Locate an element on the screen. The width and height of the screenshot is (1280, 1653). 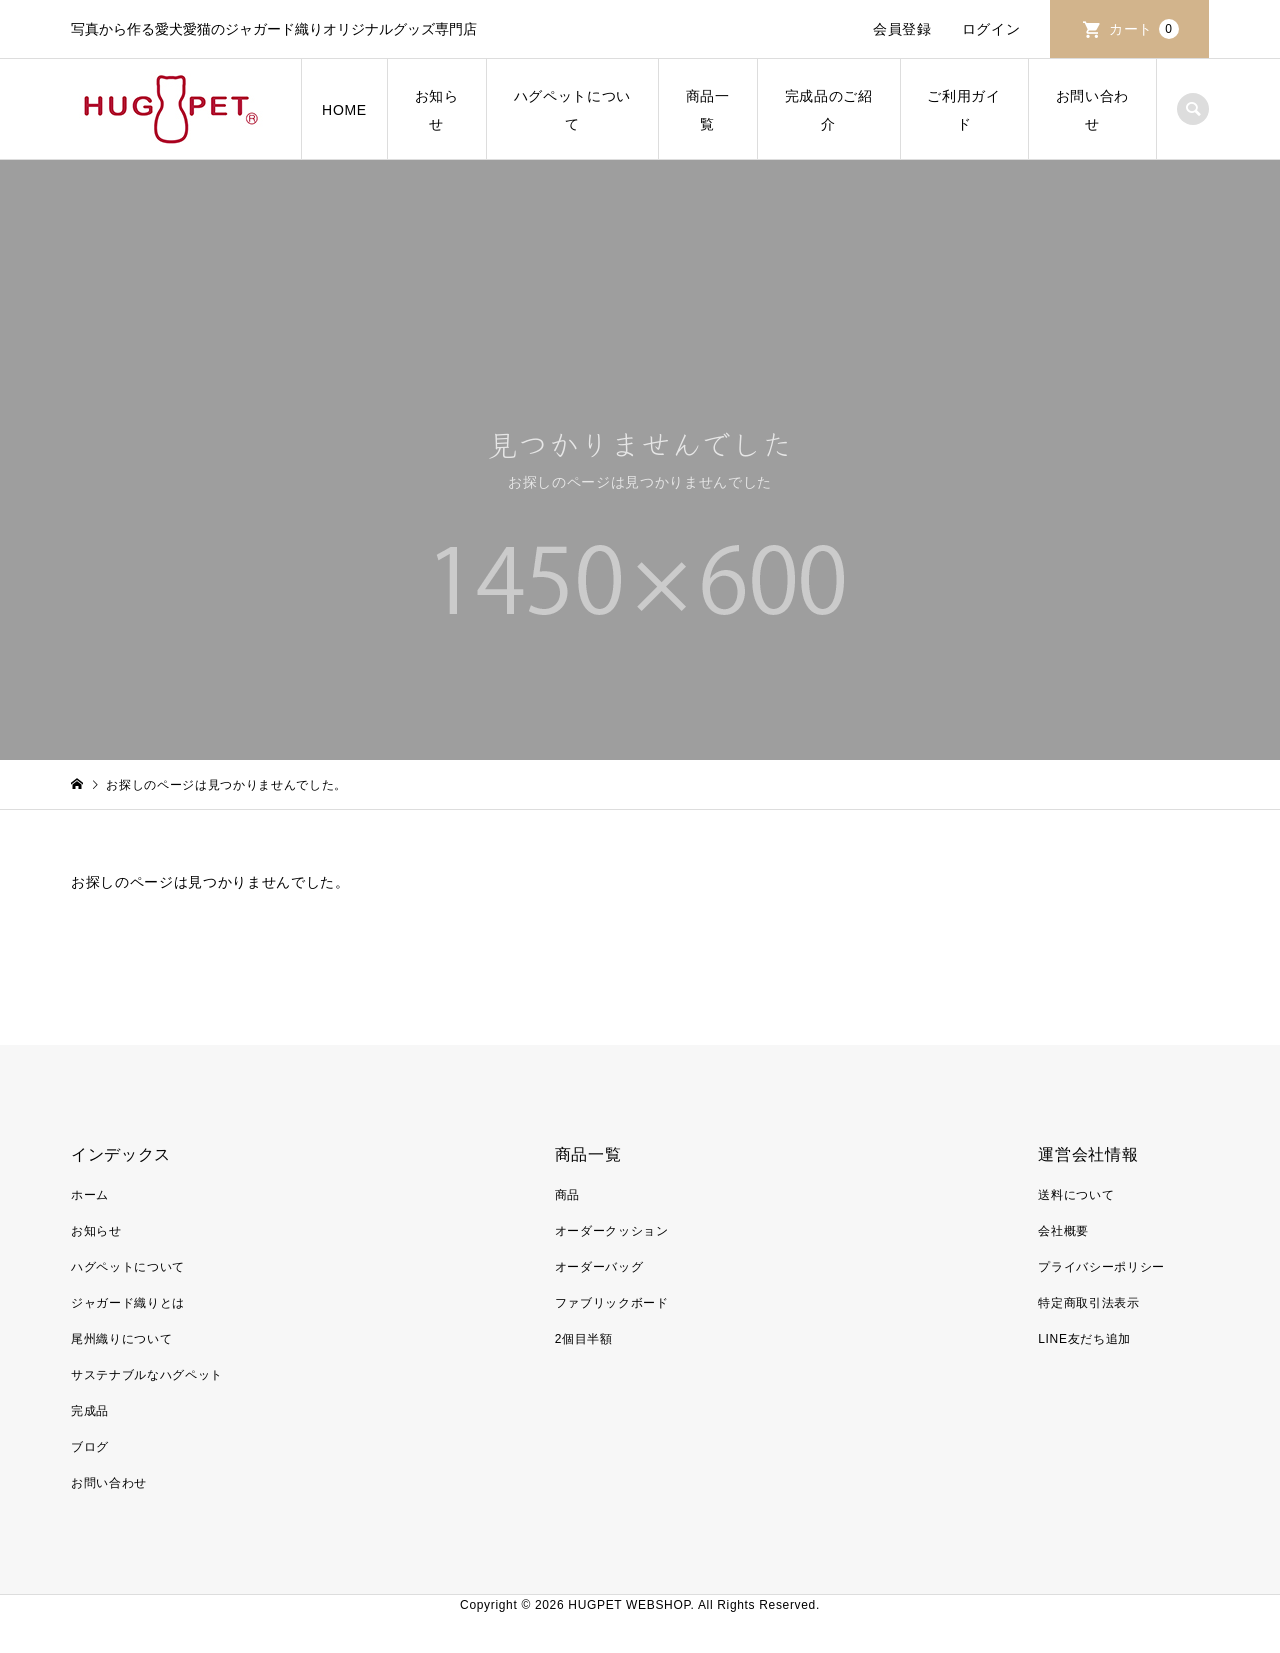
特定商取引法表示 is located at coordinates (1088, 1303).